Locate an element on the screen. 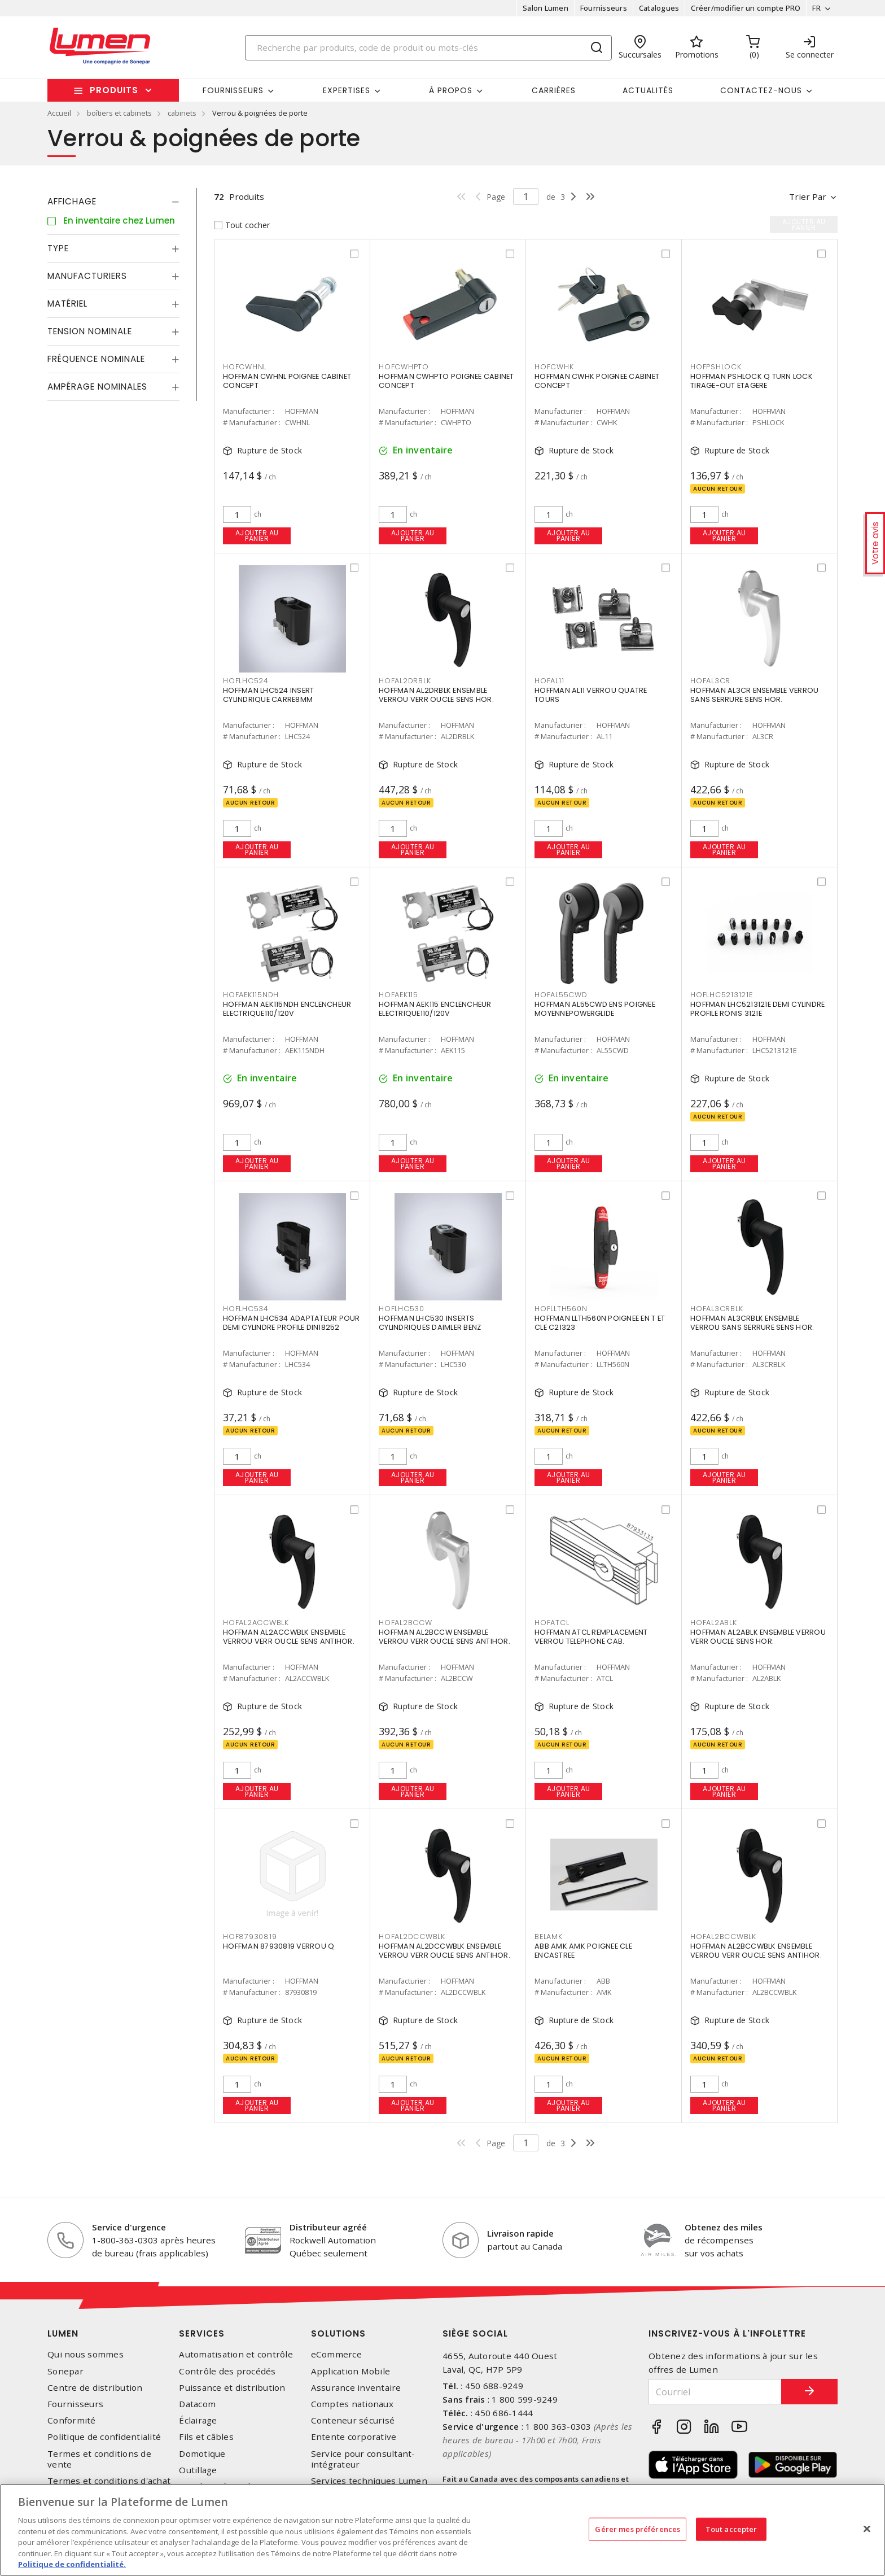 This screenshot has width=885, height=2576. Application Mobile is located at coordinates (351, 2371).